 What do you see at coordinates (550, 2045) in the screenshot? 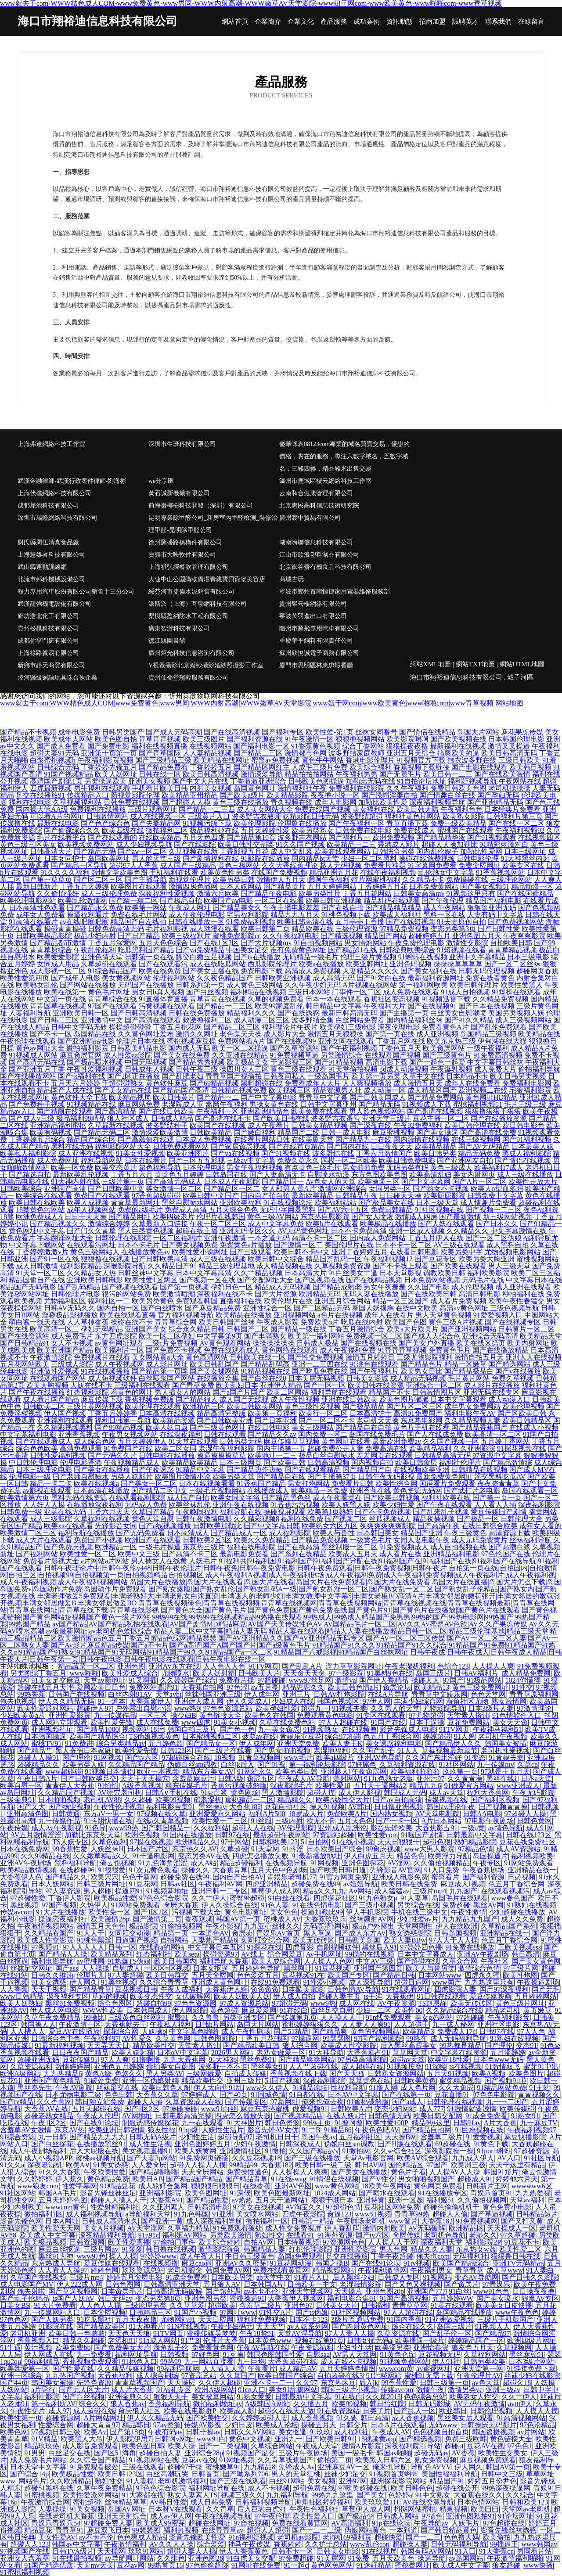
I see `91色se` at bounding box center [550, 2045].